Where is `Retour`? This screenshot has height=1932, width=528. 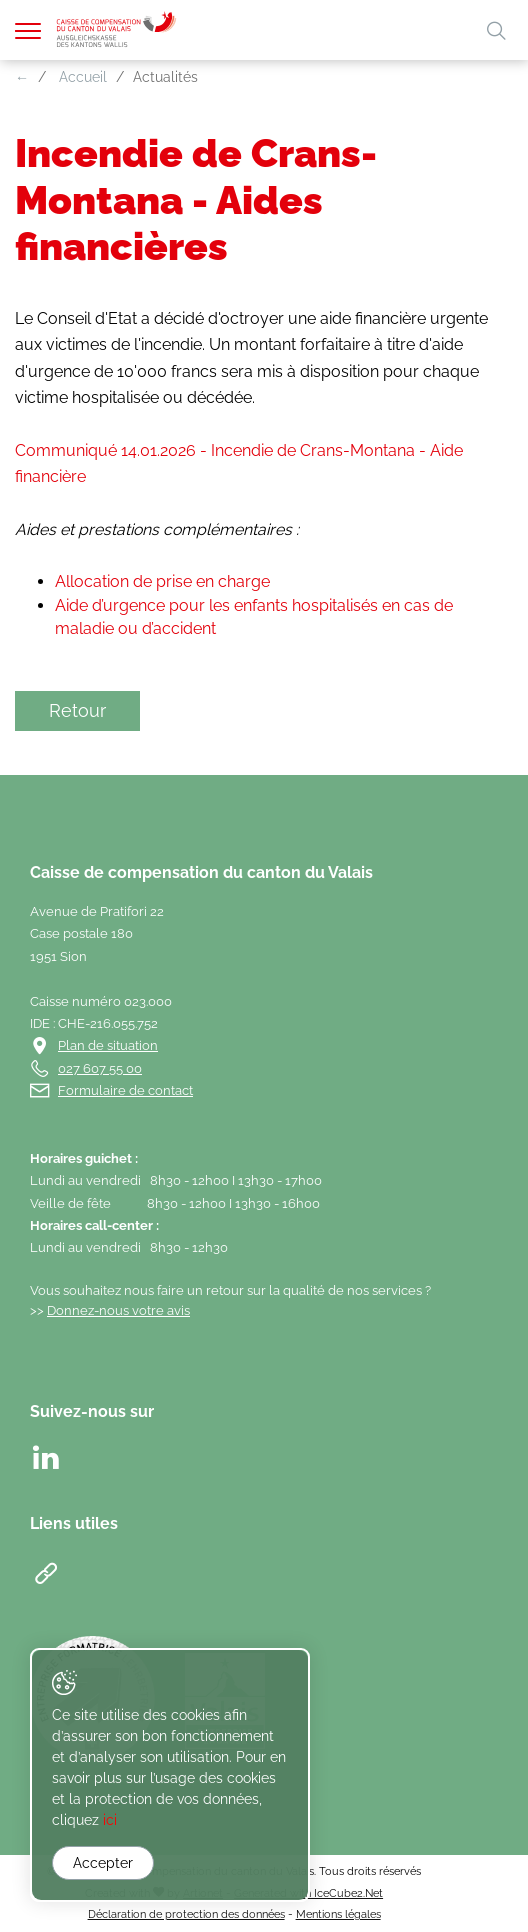 Retour is located at coordinates (77, 710).